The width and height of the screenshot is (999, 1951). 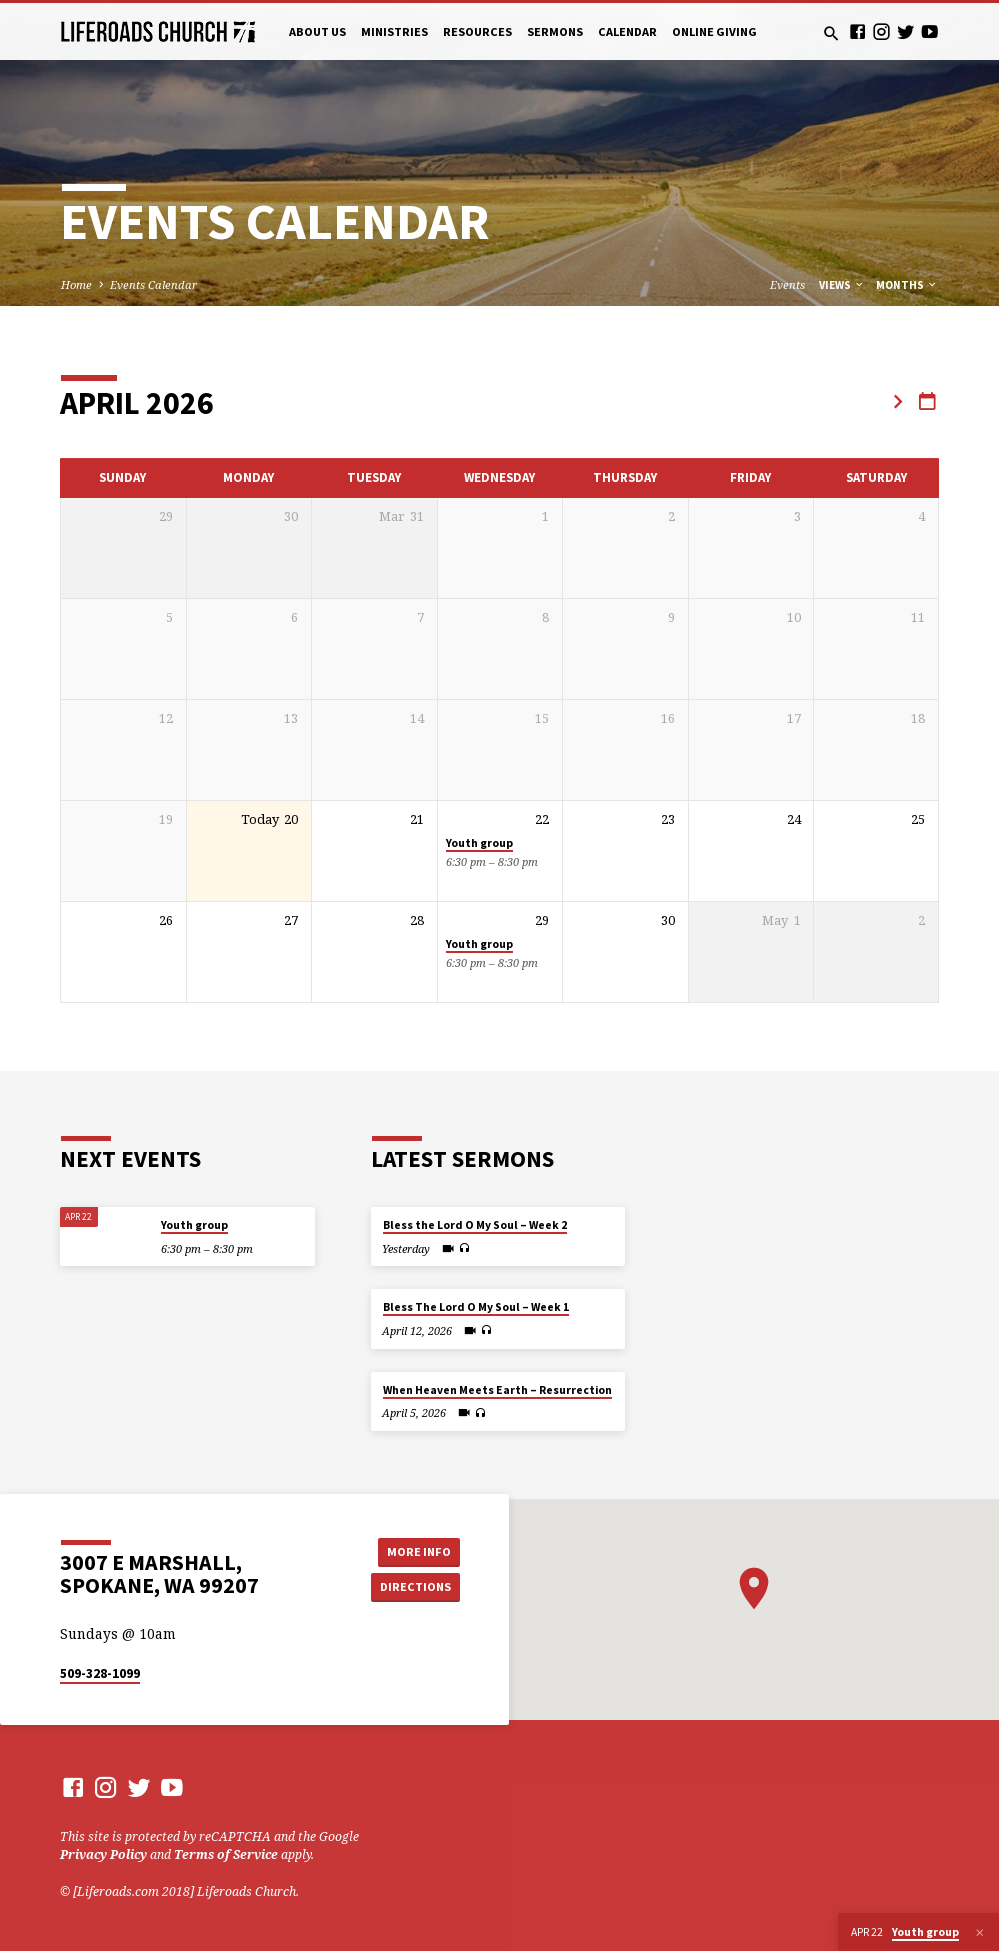 I want to click on Online Giving, so click(x=714, y=31).